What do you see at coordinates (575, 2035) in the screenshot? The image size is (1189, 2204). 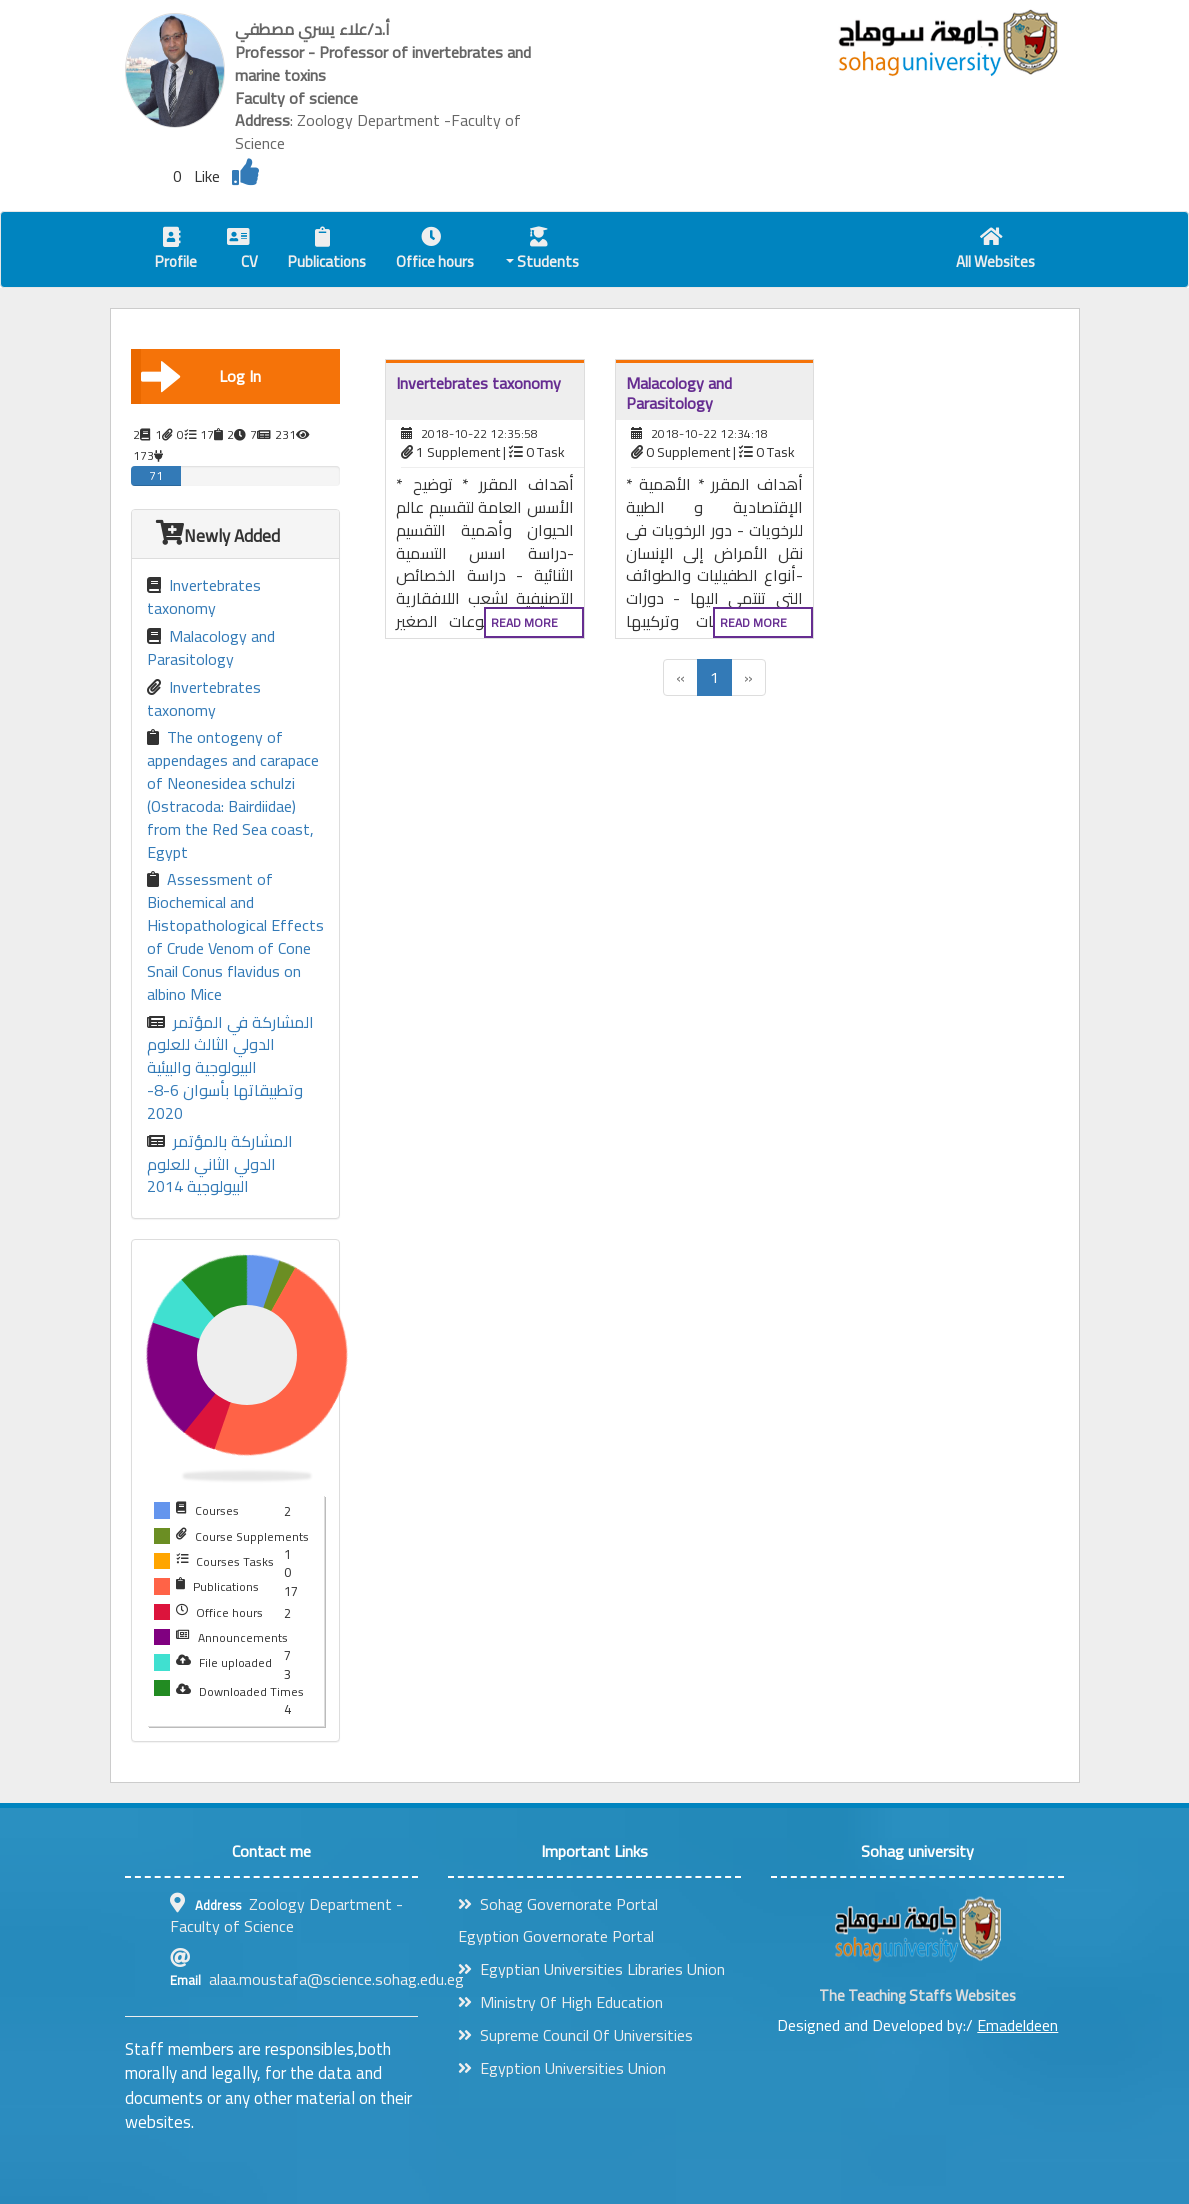 I see `Supreme Council Of Universities` at bounding box center [575, 2035].